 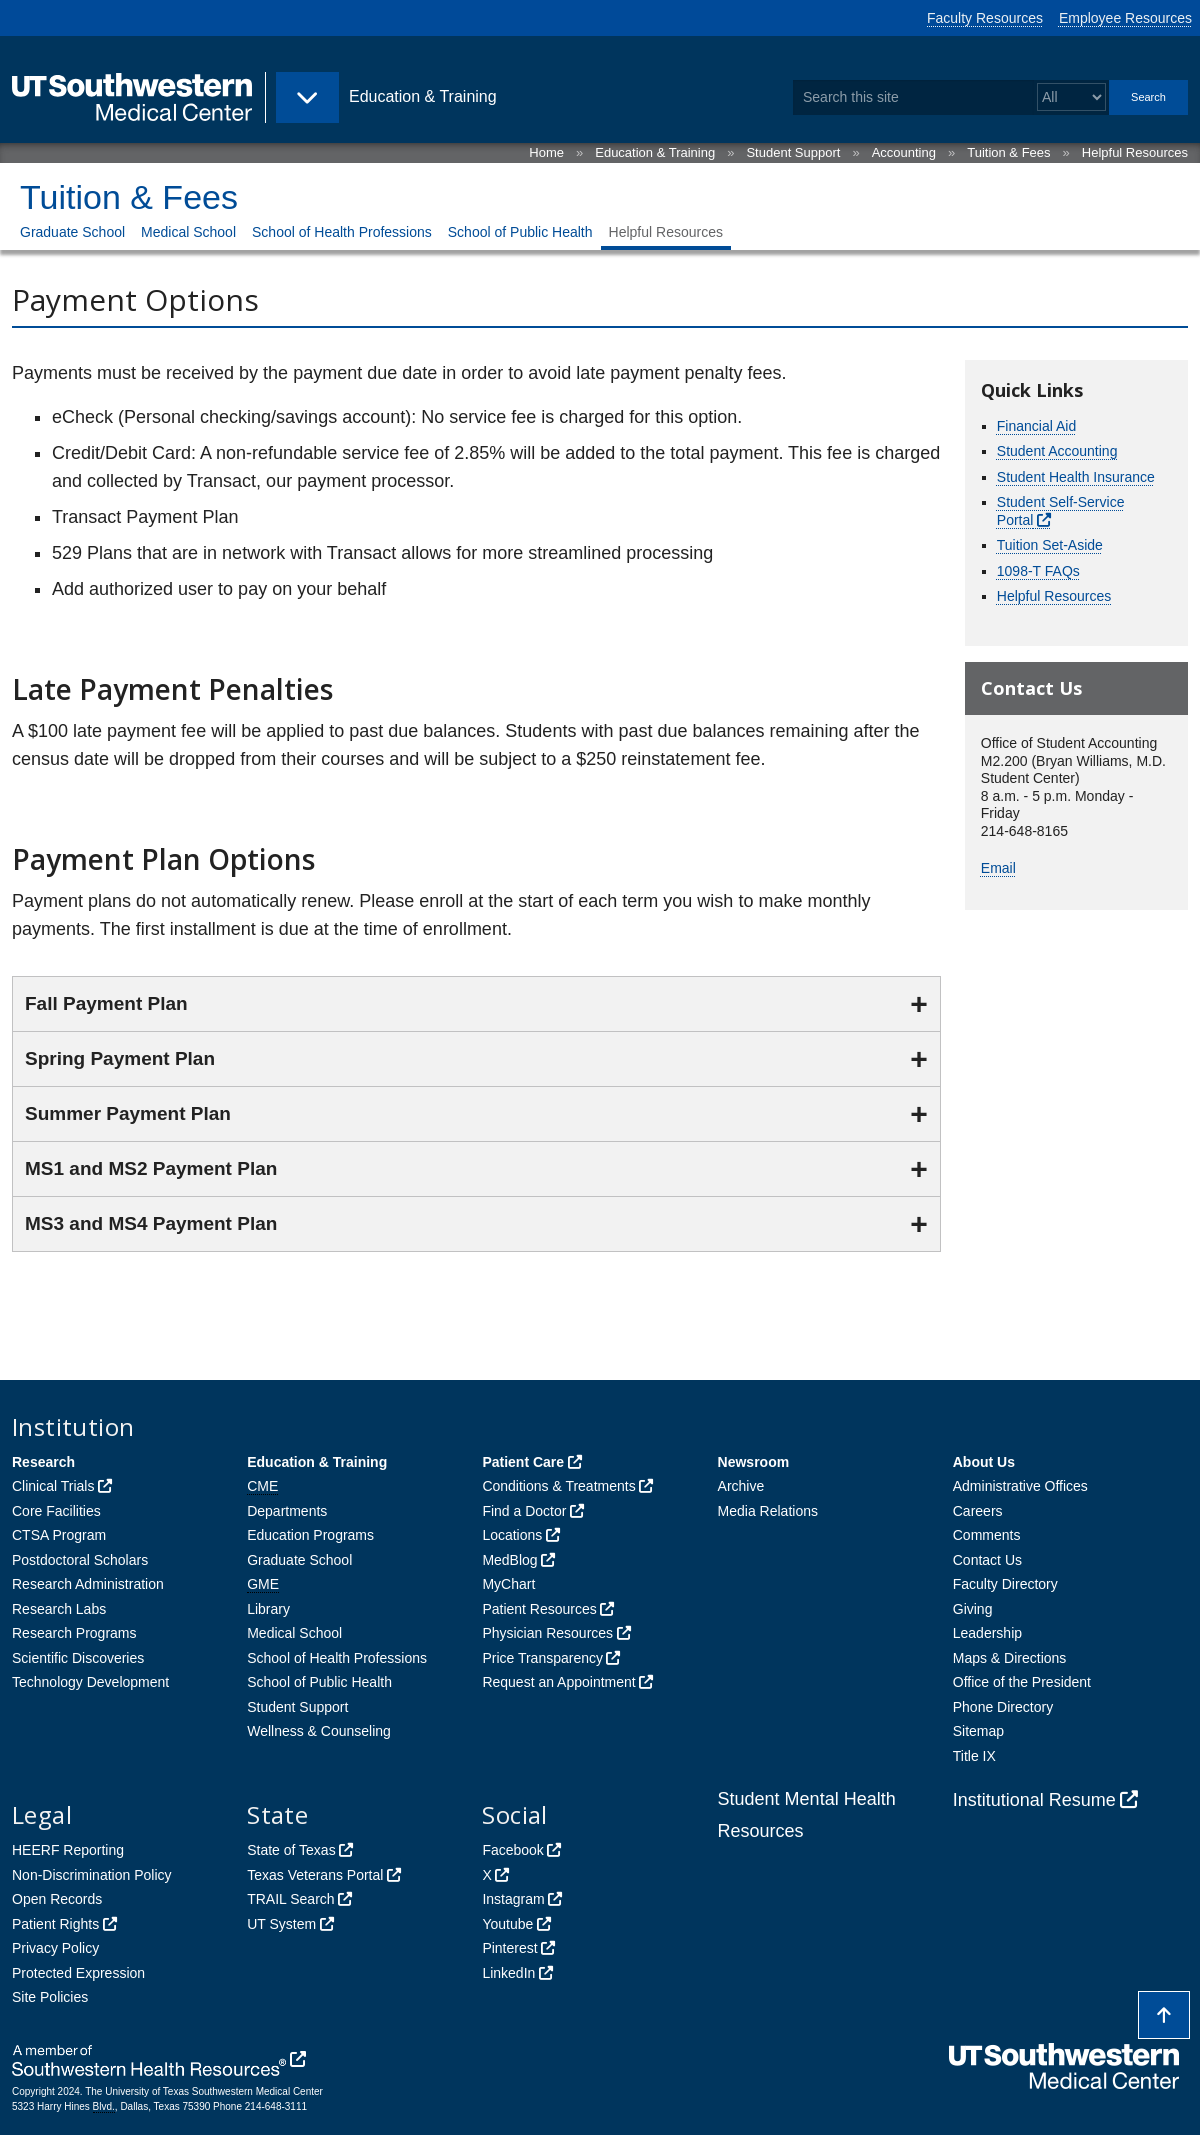 I want to click on Newsroom, so click(x=754, y=1462).